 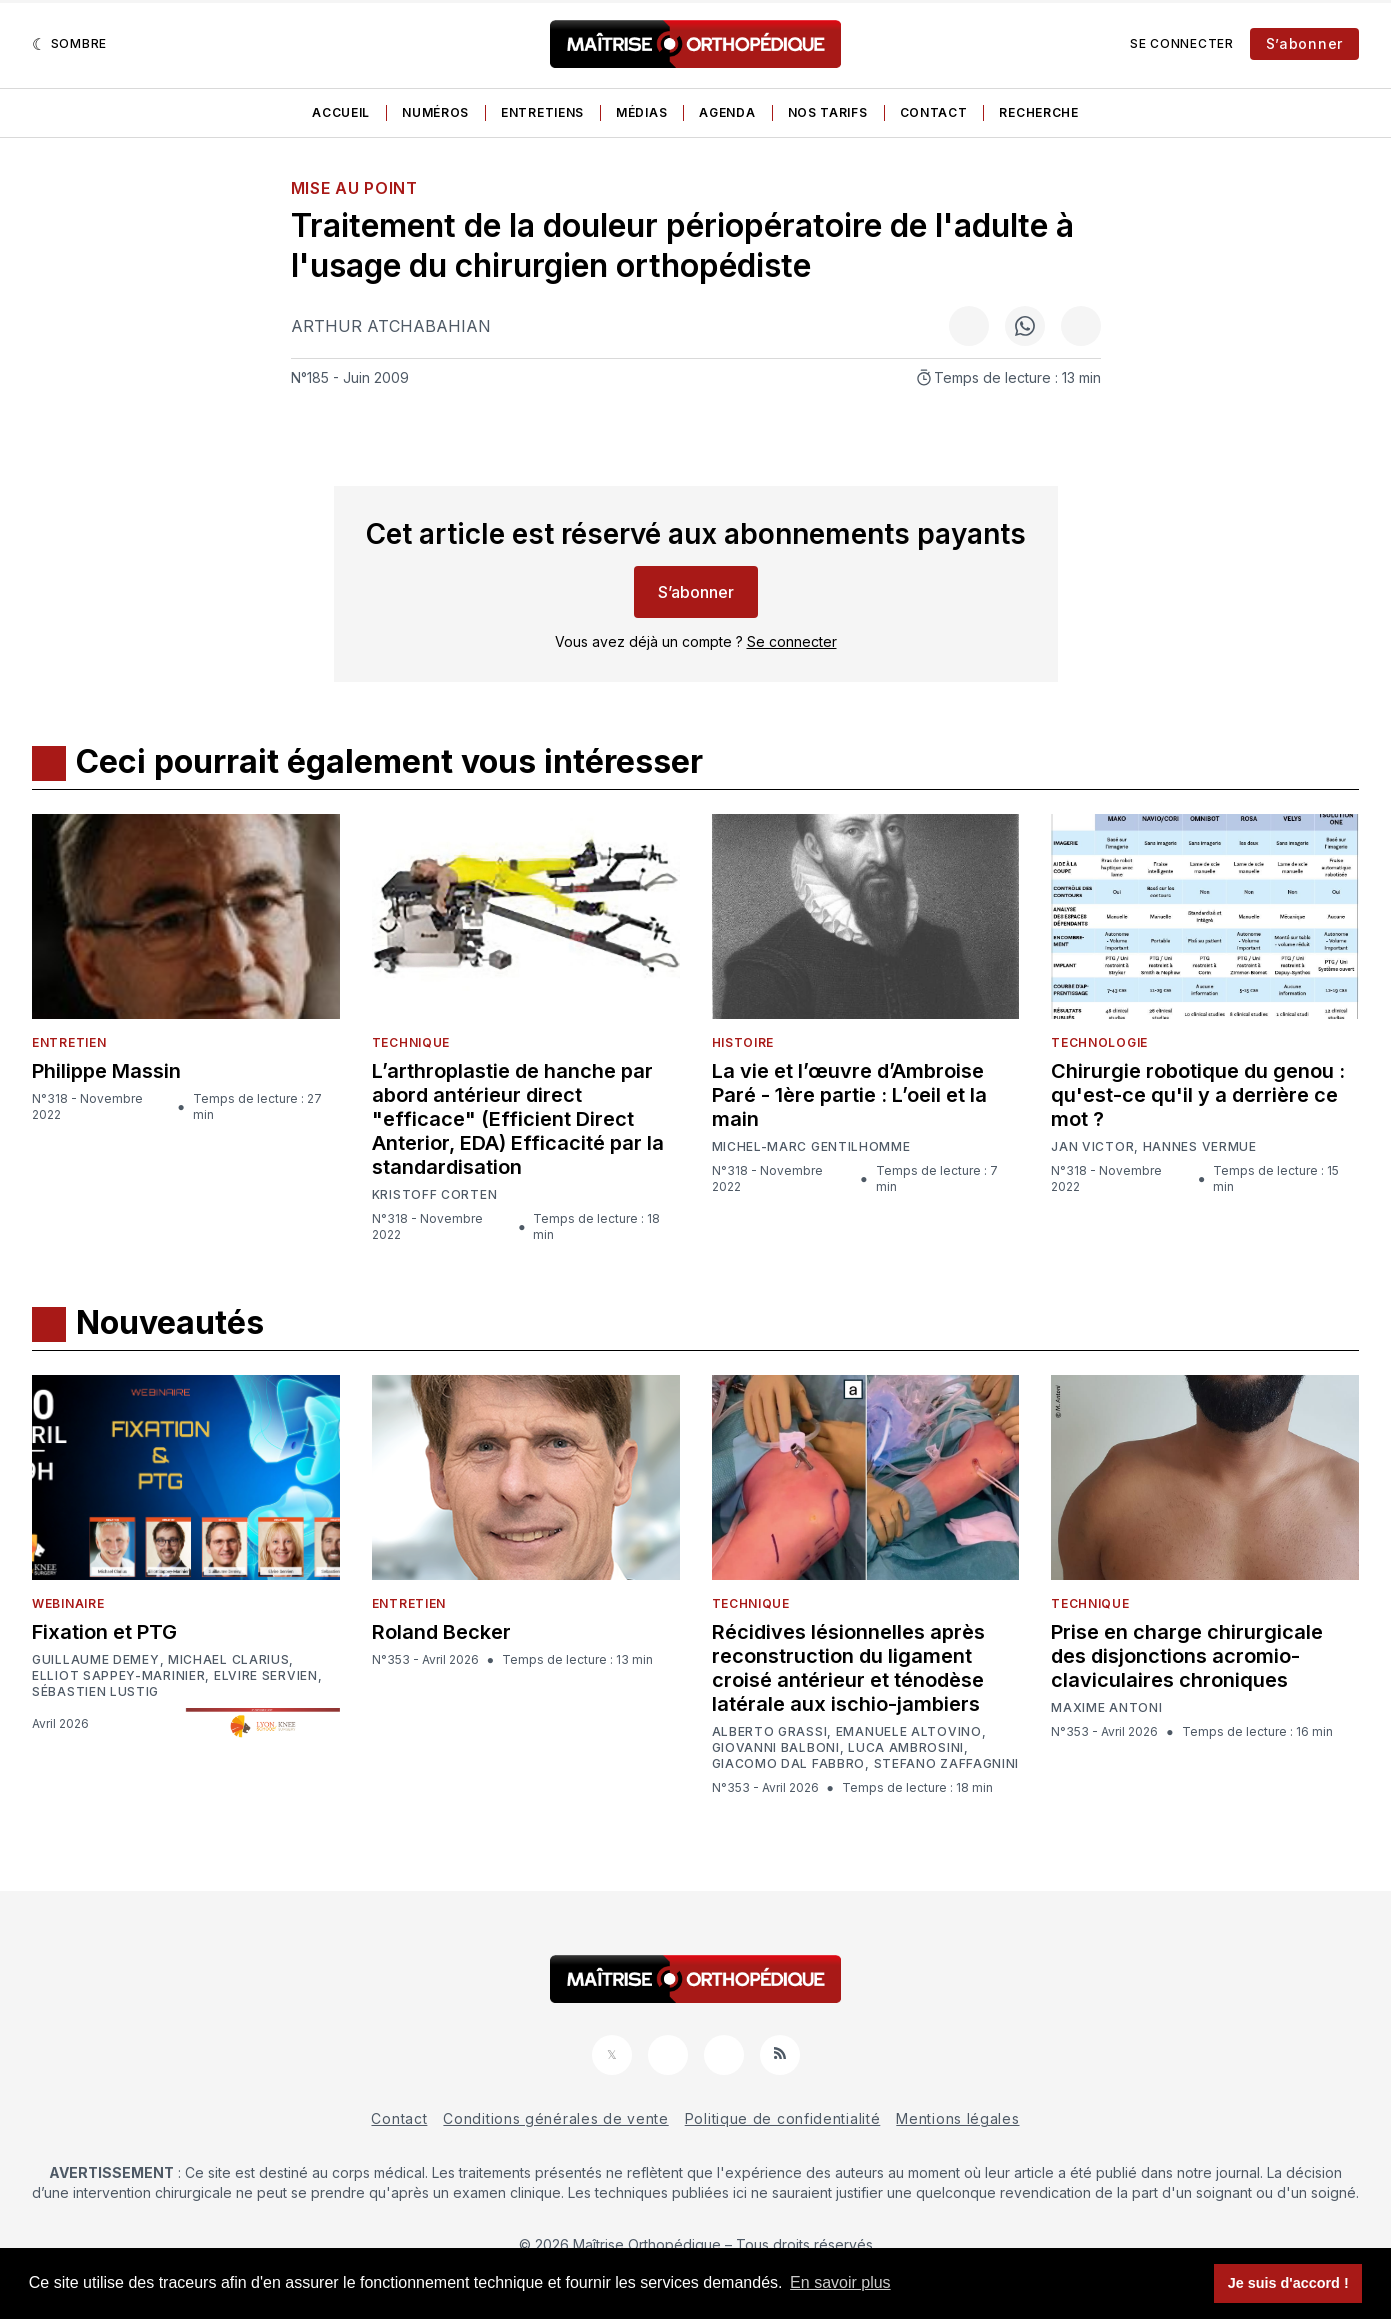 I want to click on Alberto Grassi, so click(x=770, y=1732).